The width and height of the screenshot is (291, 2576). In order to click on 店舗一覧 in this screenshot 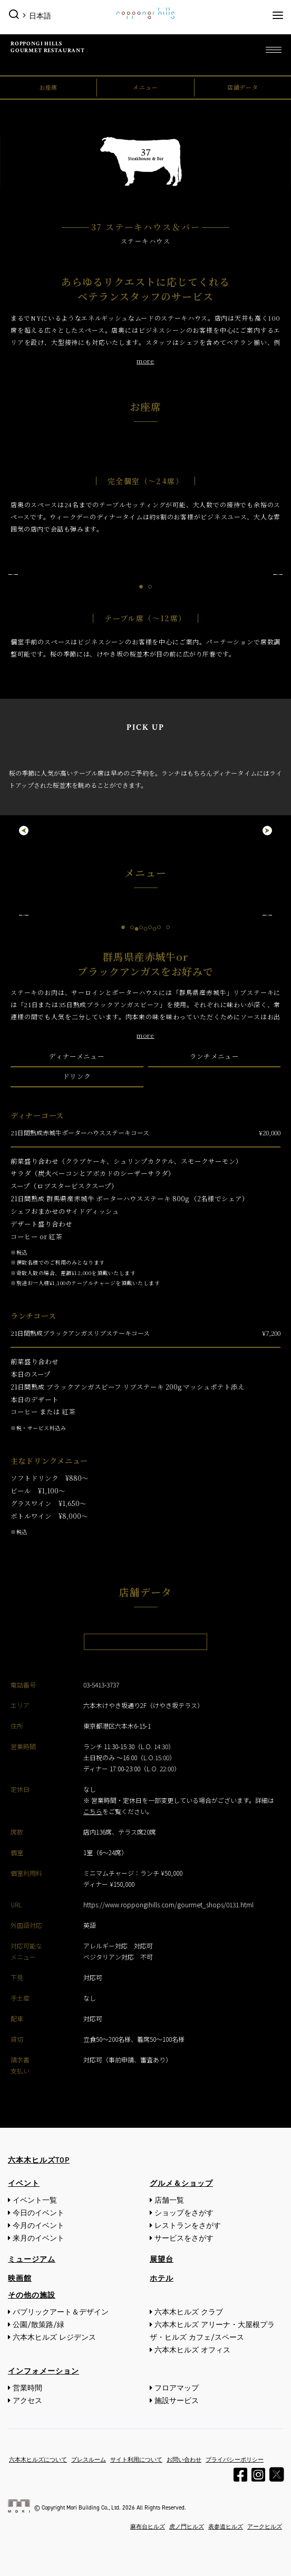, I will do `click(169, 2200)`.